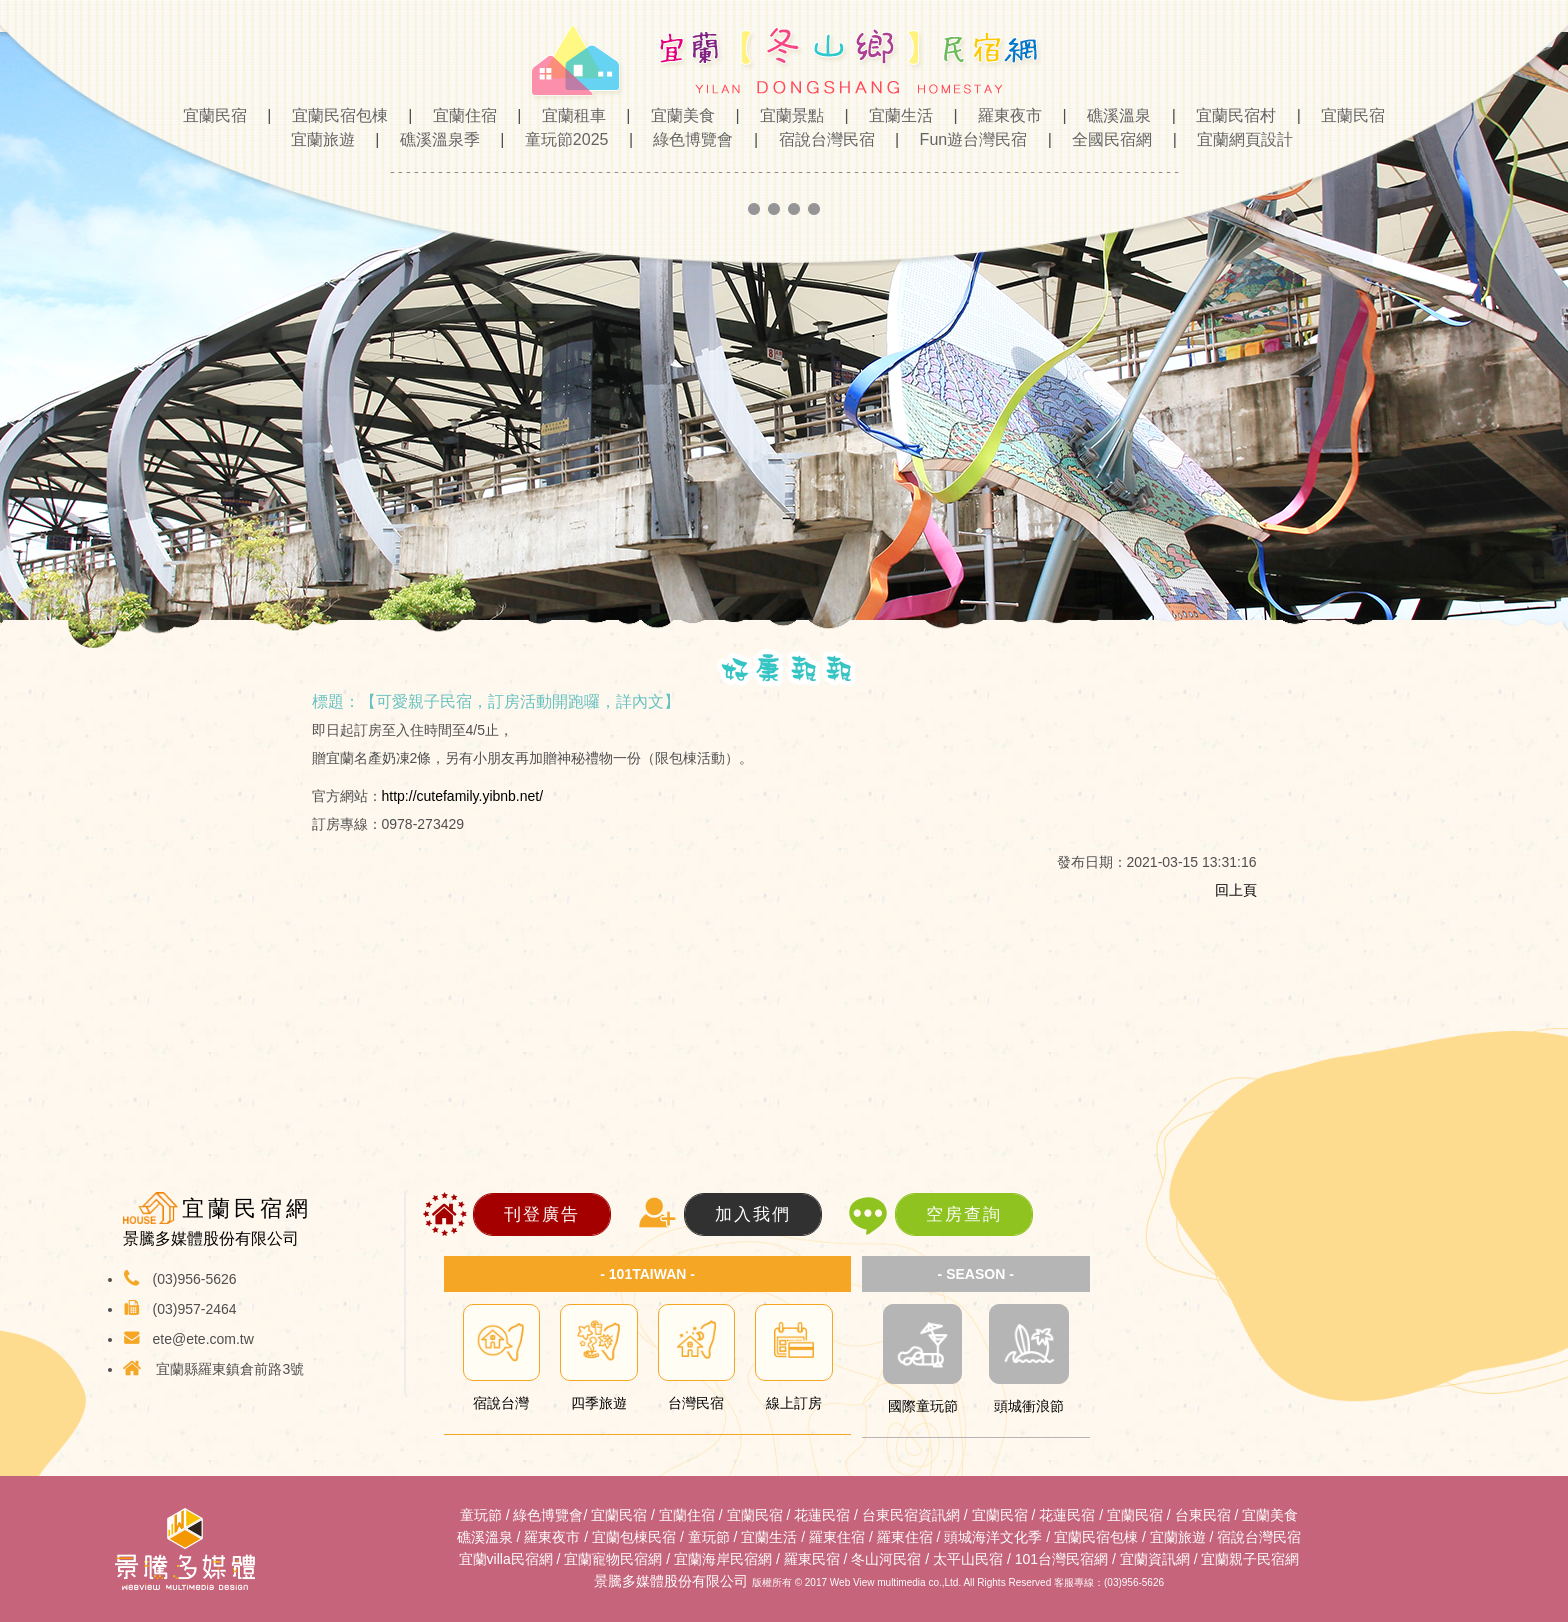 This screenshot has width=1568, height=1622. I want to click on 礁溪溫泉, so click(1113, 115).